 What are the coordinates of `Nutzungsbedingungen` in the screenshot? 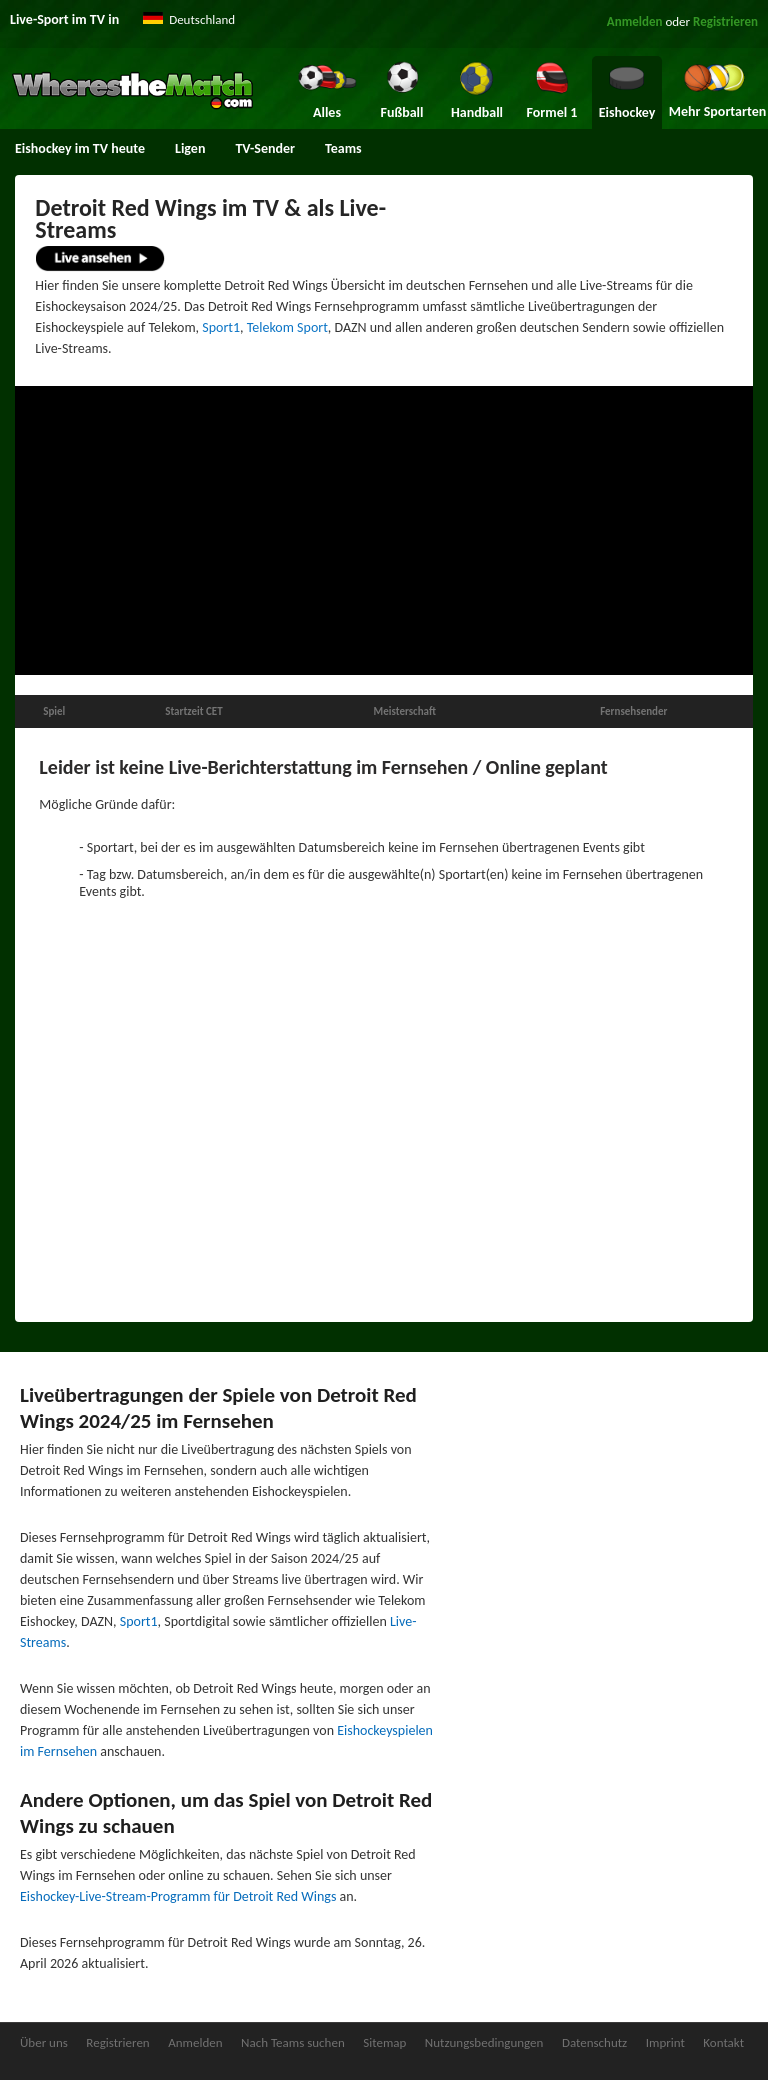 It's located at (484, 2042).